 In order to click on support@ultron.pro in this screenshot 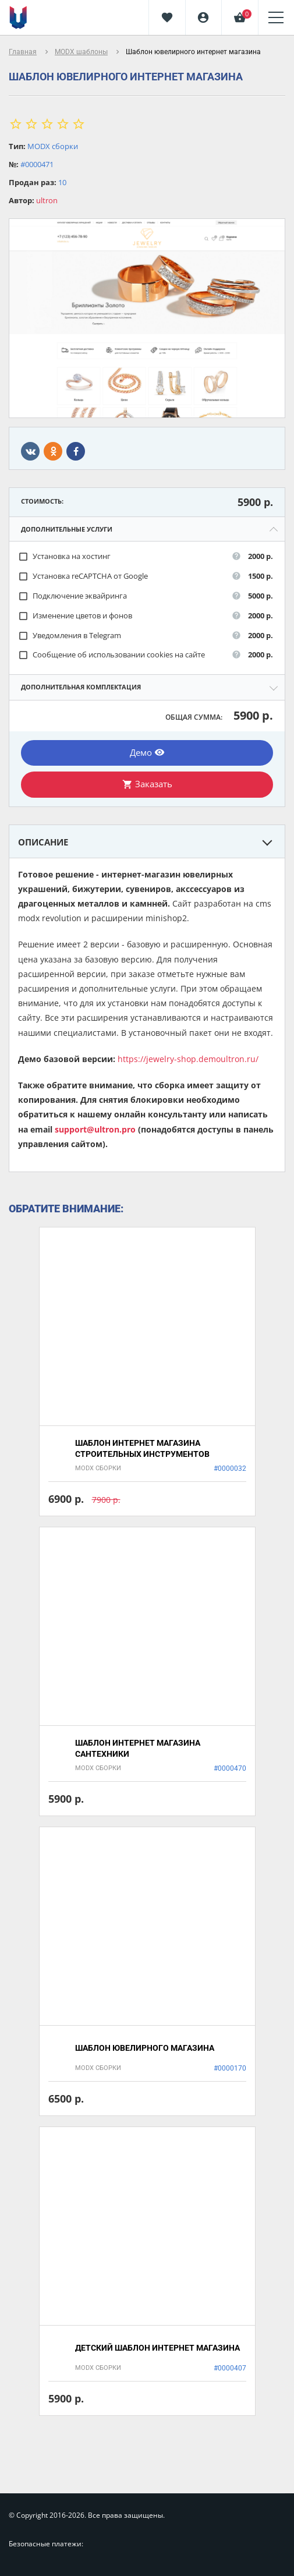, I will do `click(95, 1129)`.